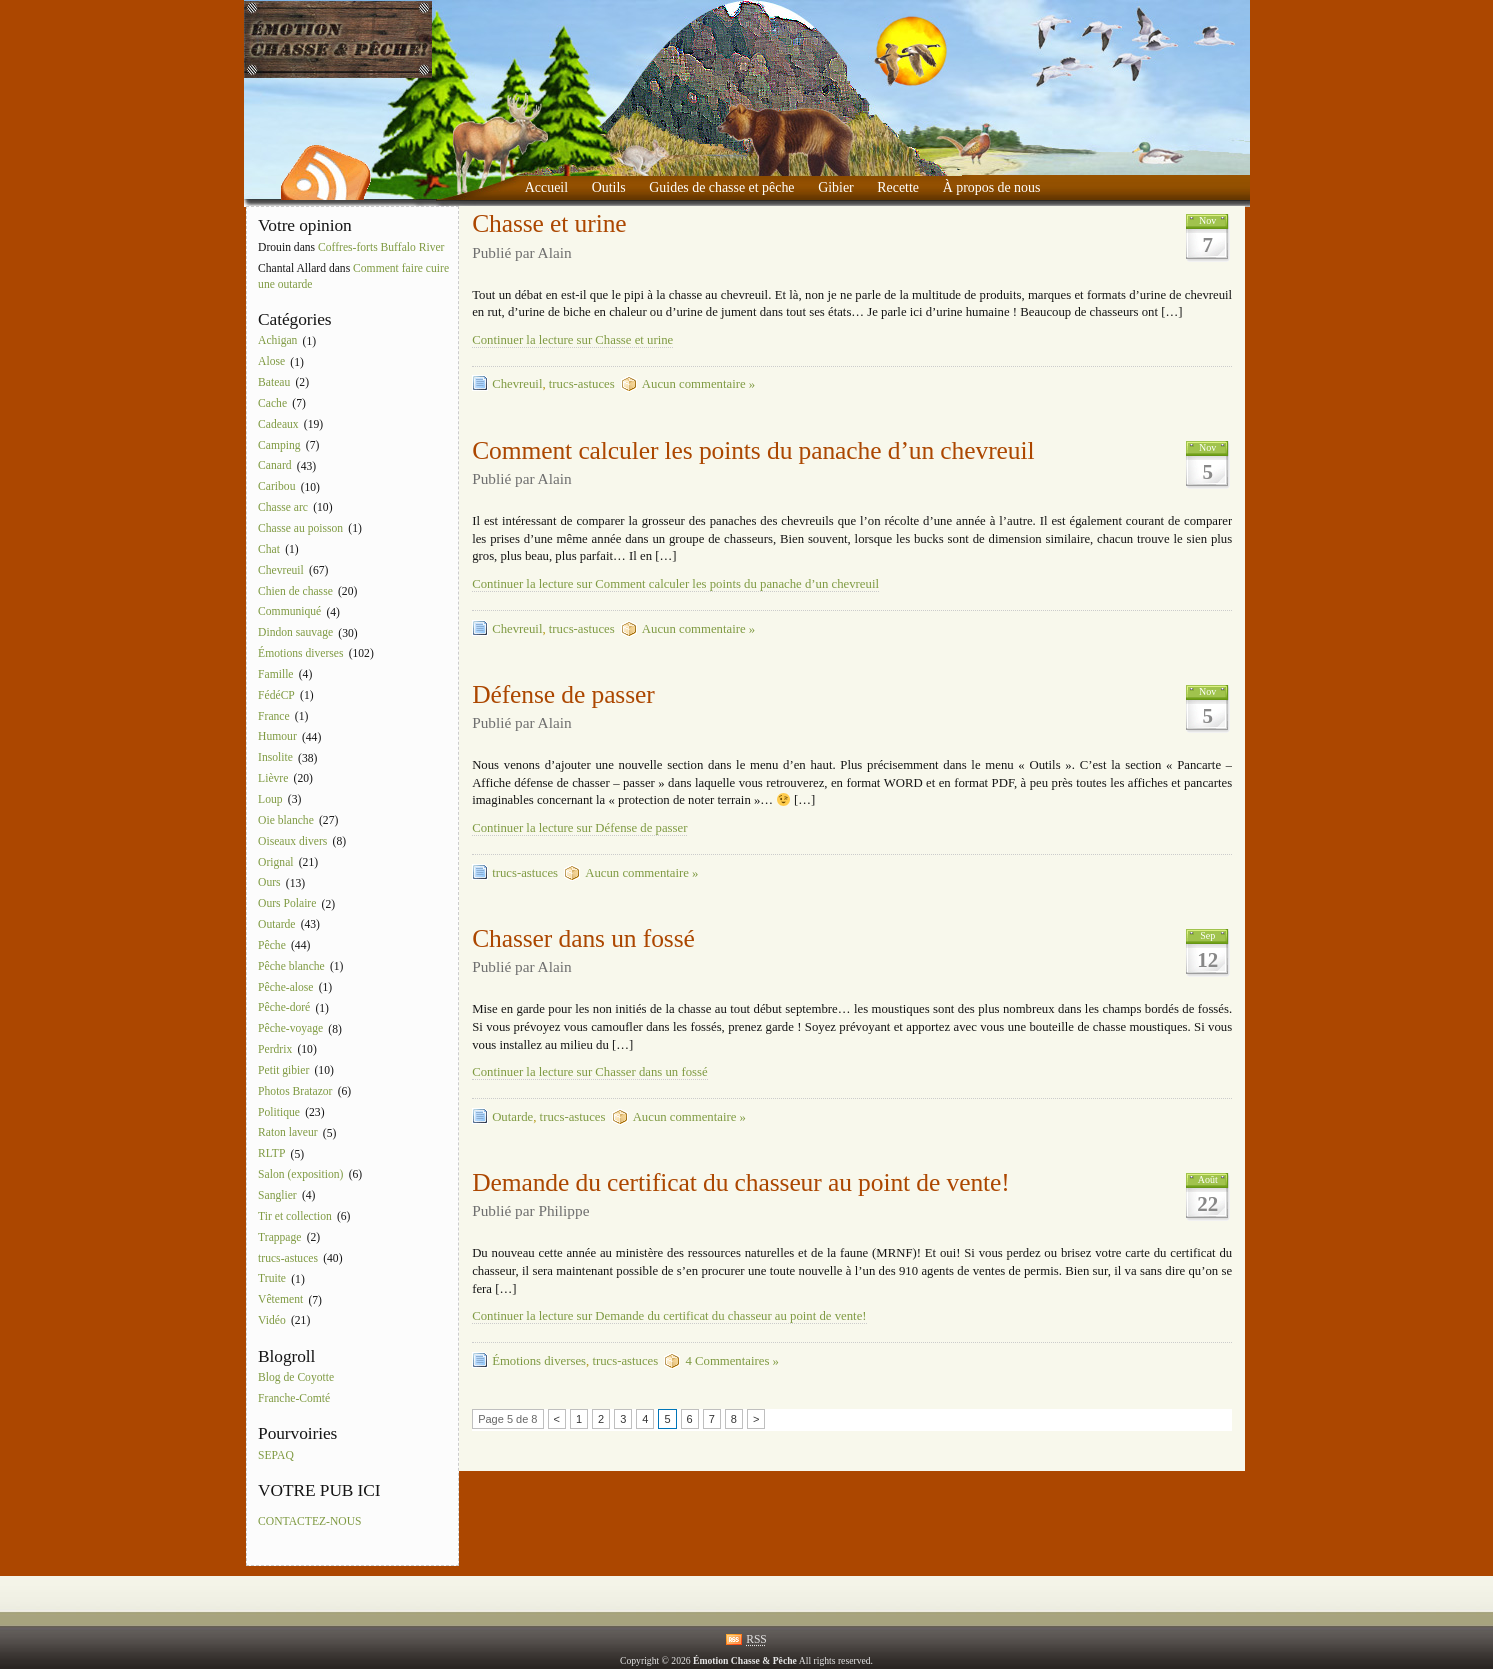  I want to click on Pêche-doré, so click(284, 1008).